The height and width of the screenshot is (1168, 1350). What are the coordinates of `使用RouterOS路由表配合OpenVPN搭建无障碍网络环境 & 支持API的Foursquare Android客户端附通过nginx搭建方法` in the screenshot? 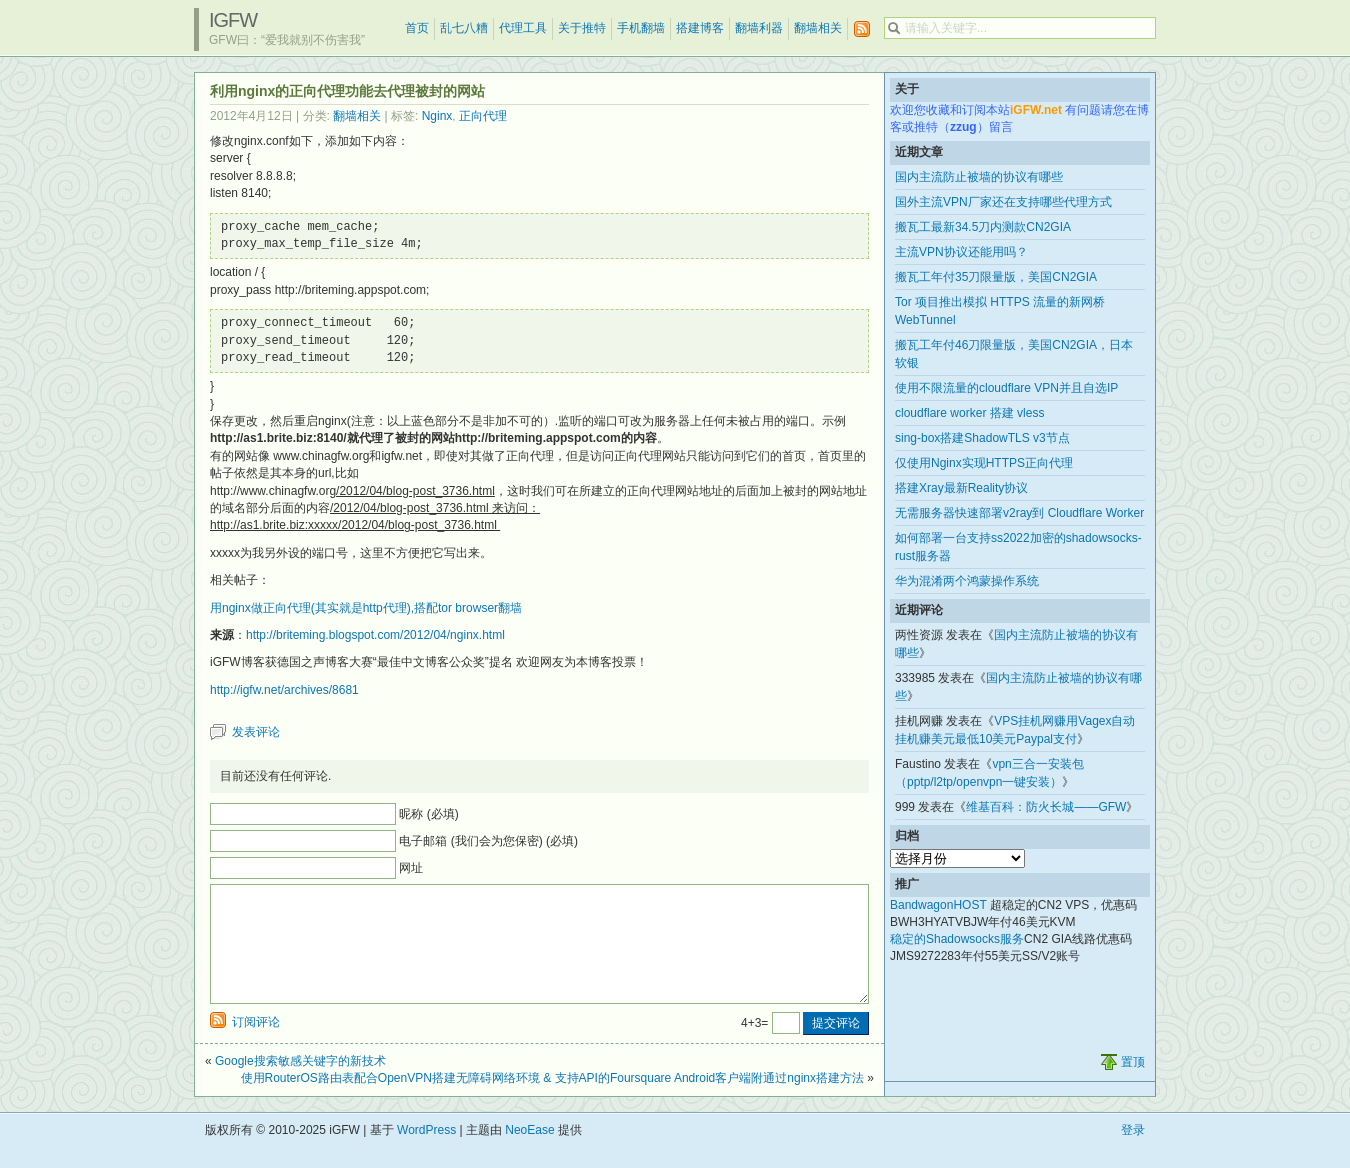 It's located at (552, 1102).